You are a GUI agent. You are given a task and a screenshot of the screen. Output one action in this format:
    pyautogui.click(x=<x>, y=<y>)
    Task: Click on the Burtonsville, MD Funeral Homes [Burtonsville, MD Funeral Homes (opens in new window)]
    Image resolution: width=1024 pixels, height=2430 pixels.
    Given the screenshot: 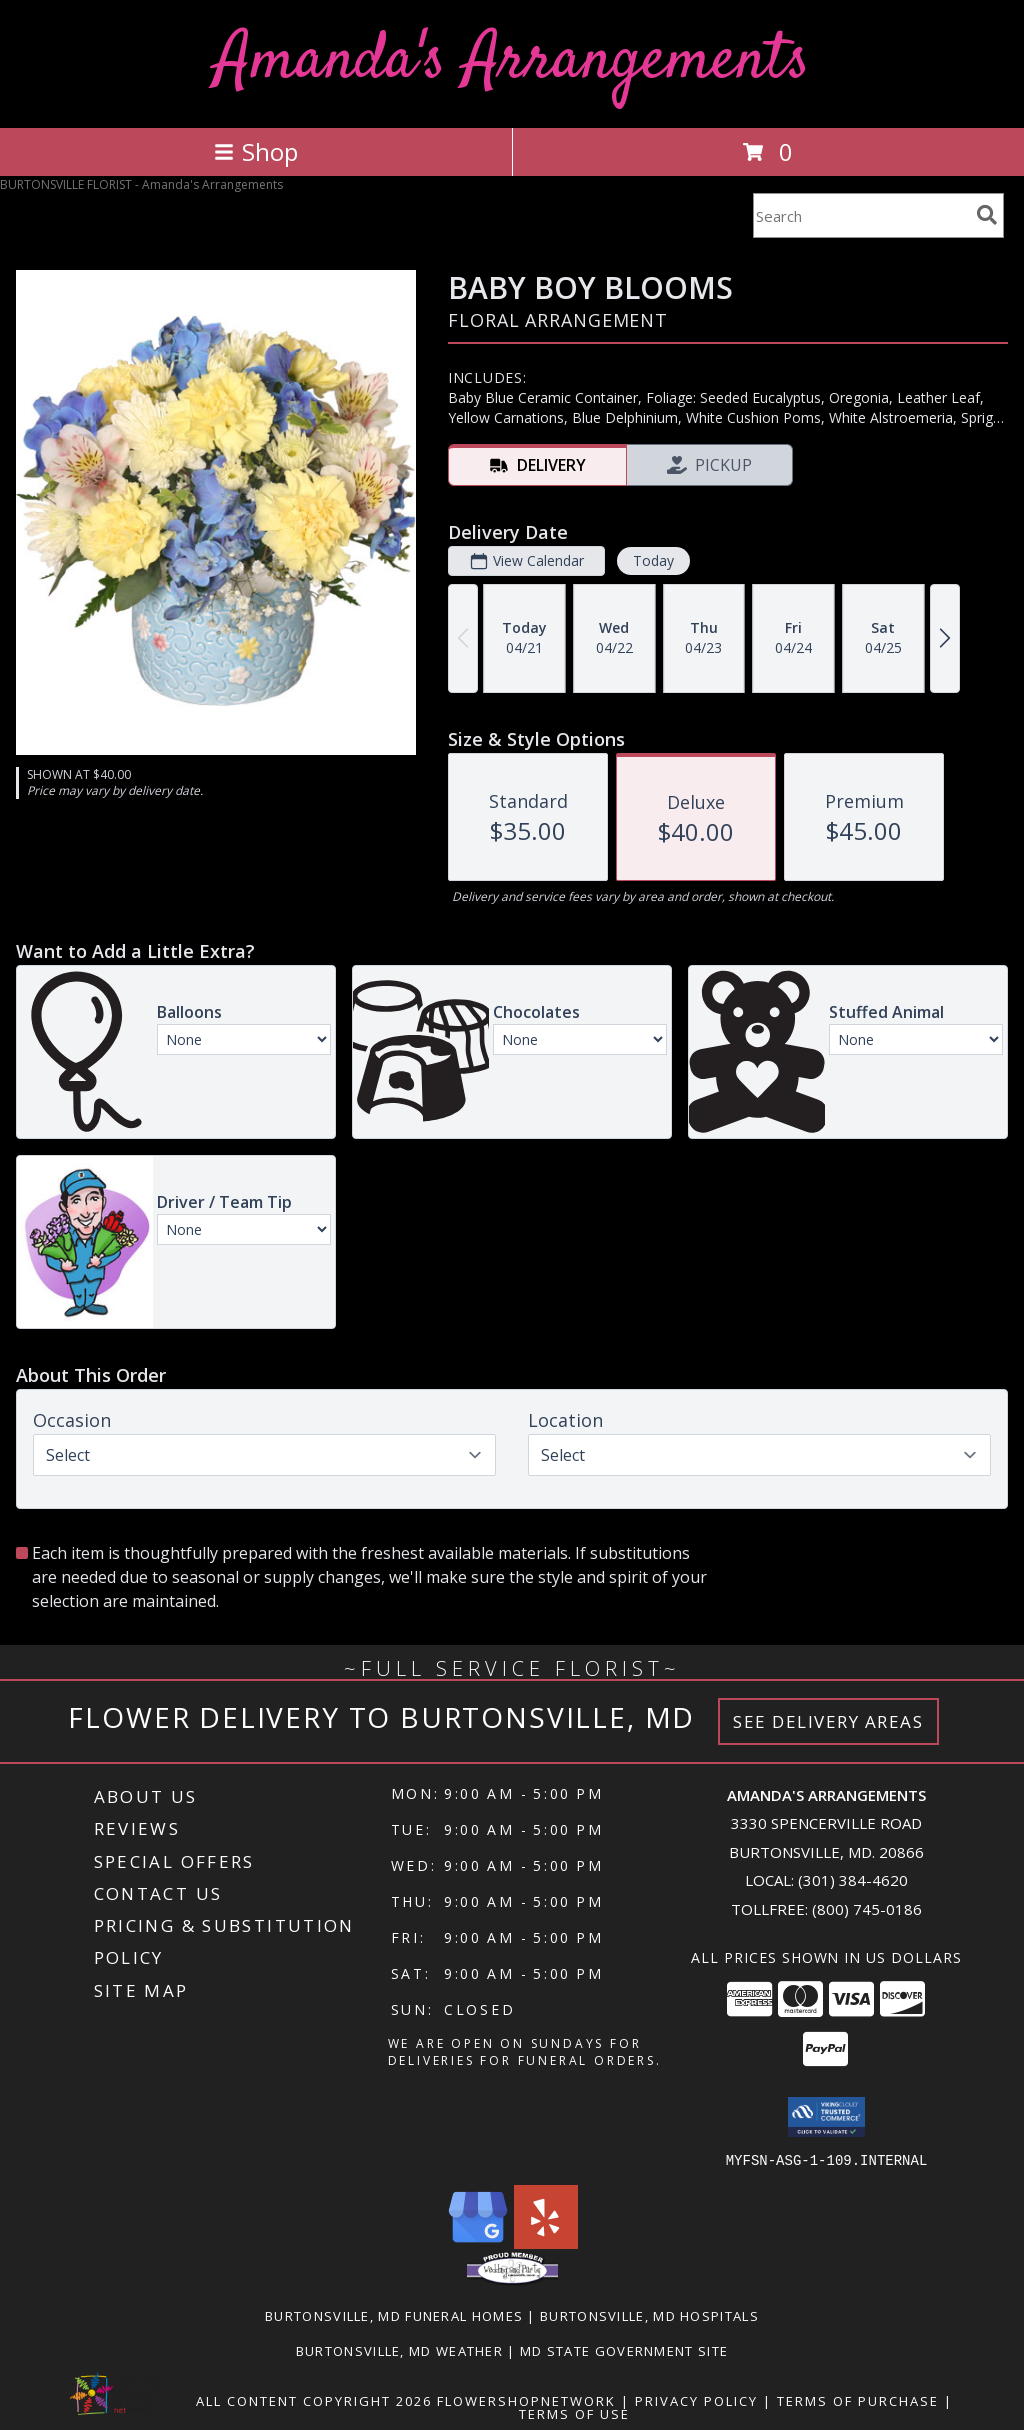 What is the action you would take?
    pyautogui.click(x=394, y=2315)
    